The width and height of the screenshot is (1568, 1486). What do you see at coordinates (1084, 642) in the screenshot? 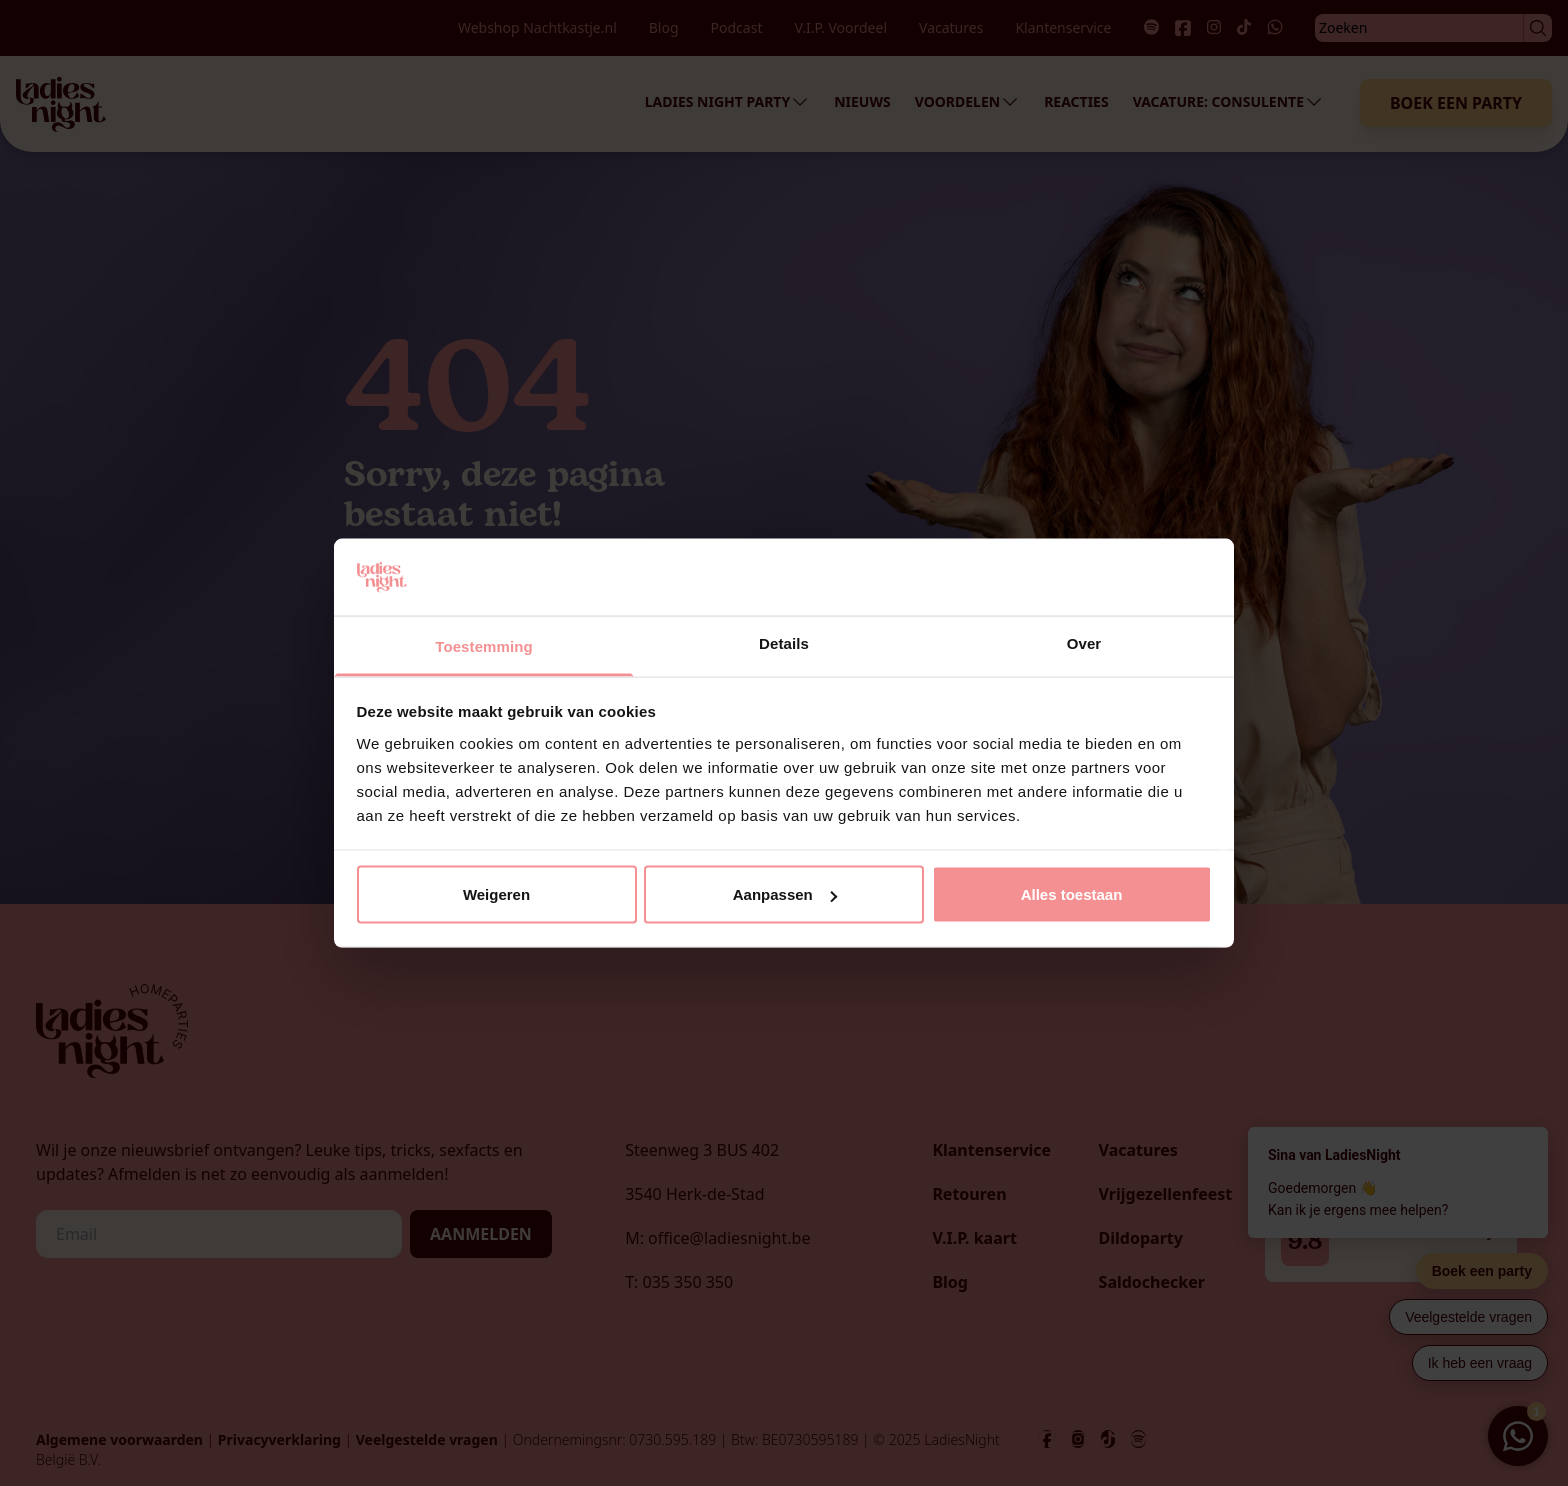
I see `Over [tab]` at bounding box center [1084, 642].